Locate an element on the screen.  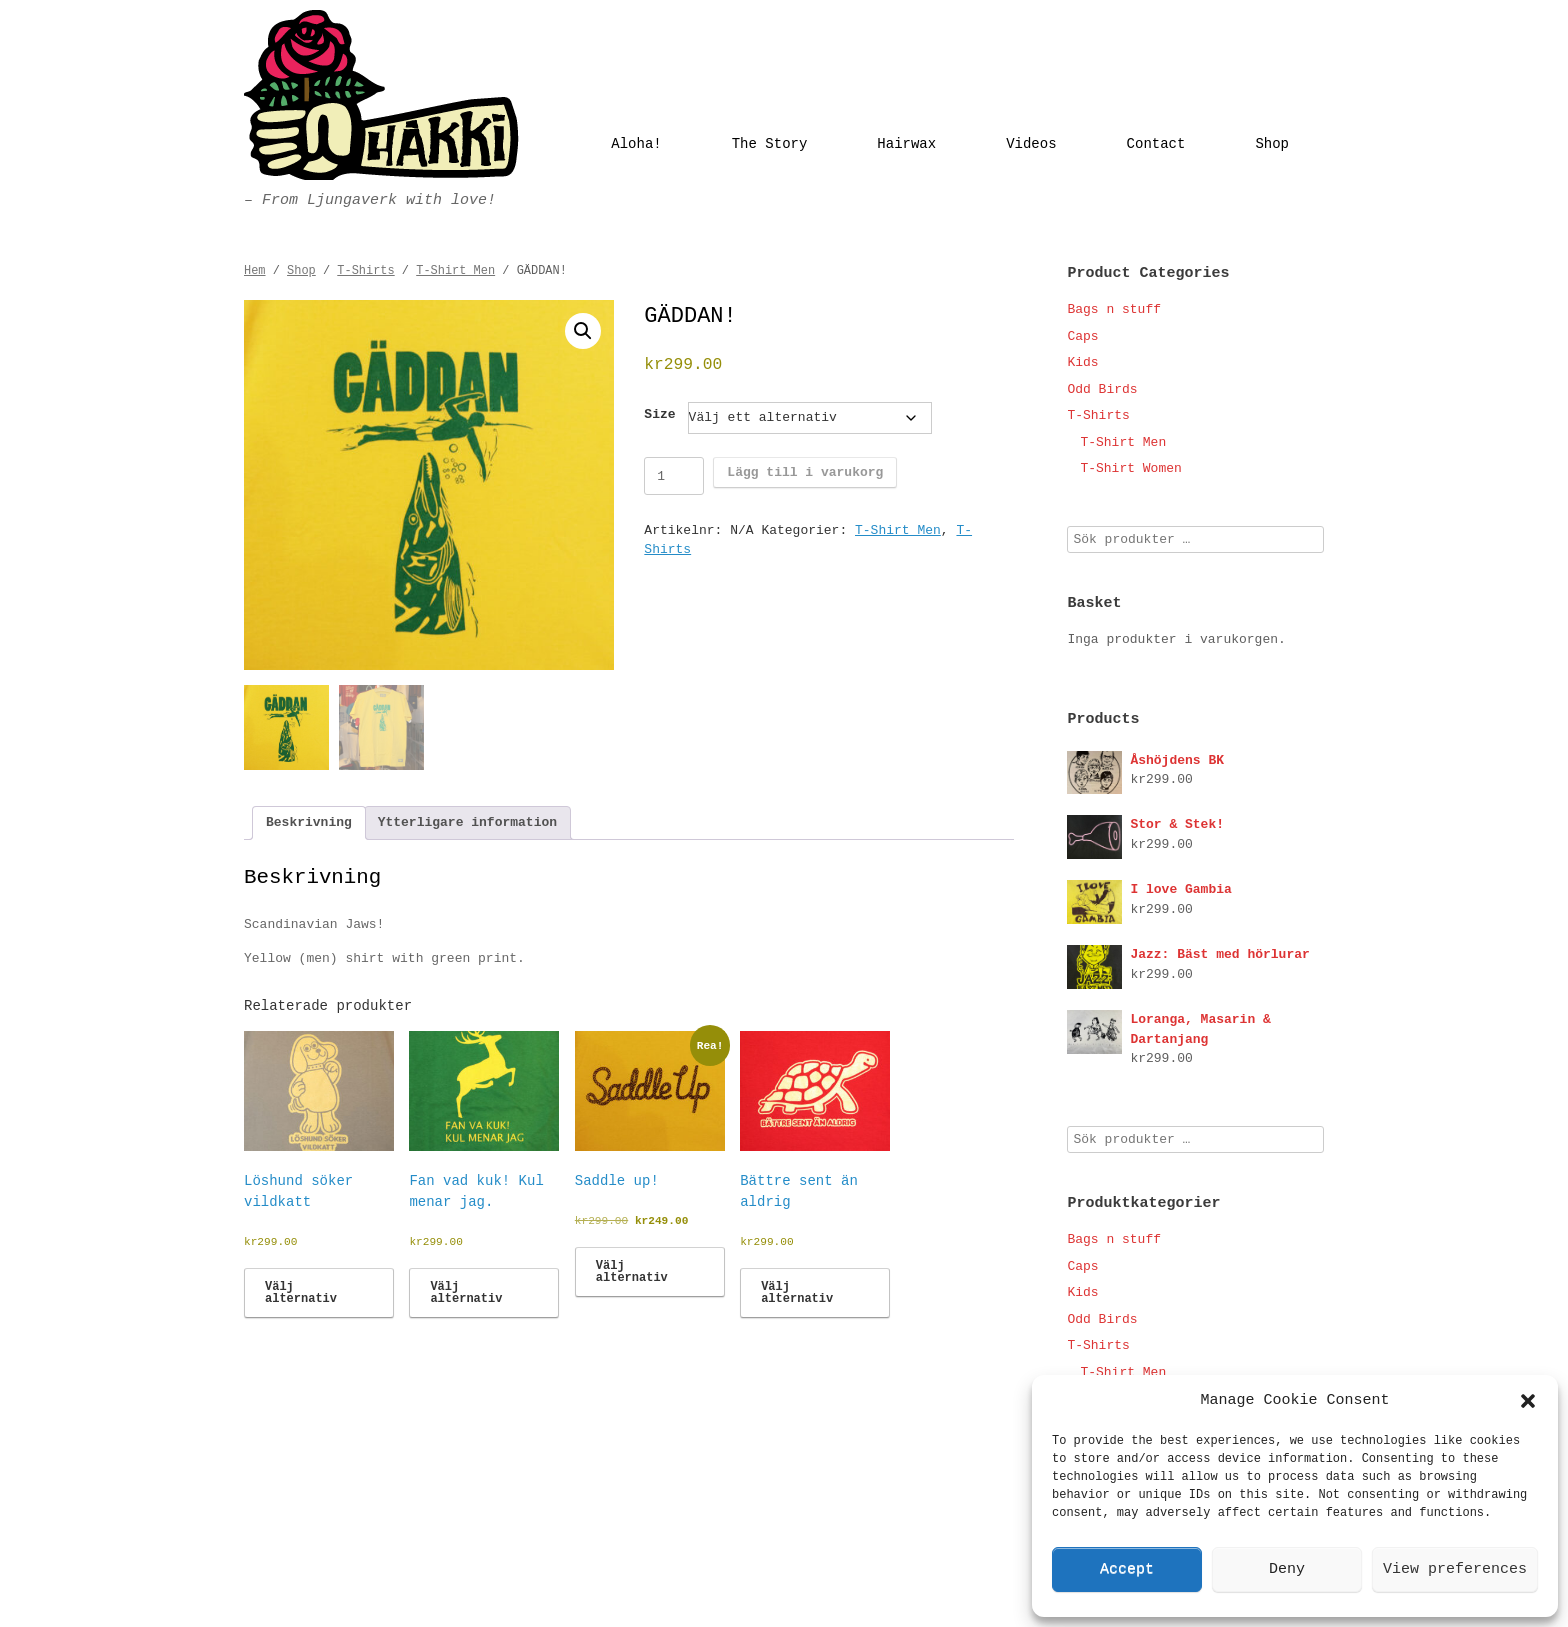
Bags n stuff is located at coordinates (1114, 309).